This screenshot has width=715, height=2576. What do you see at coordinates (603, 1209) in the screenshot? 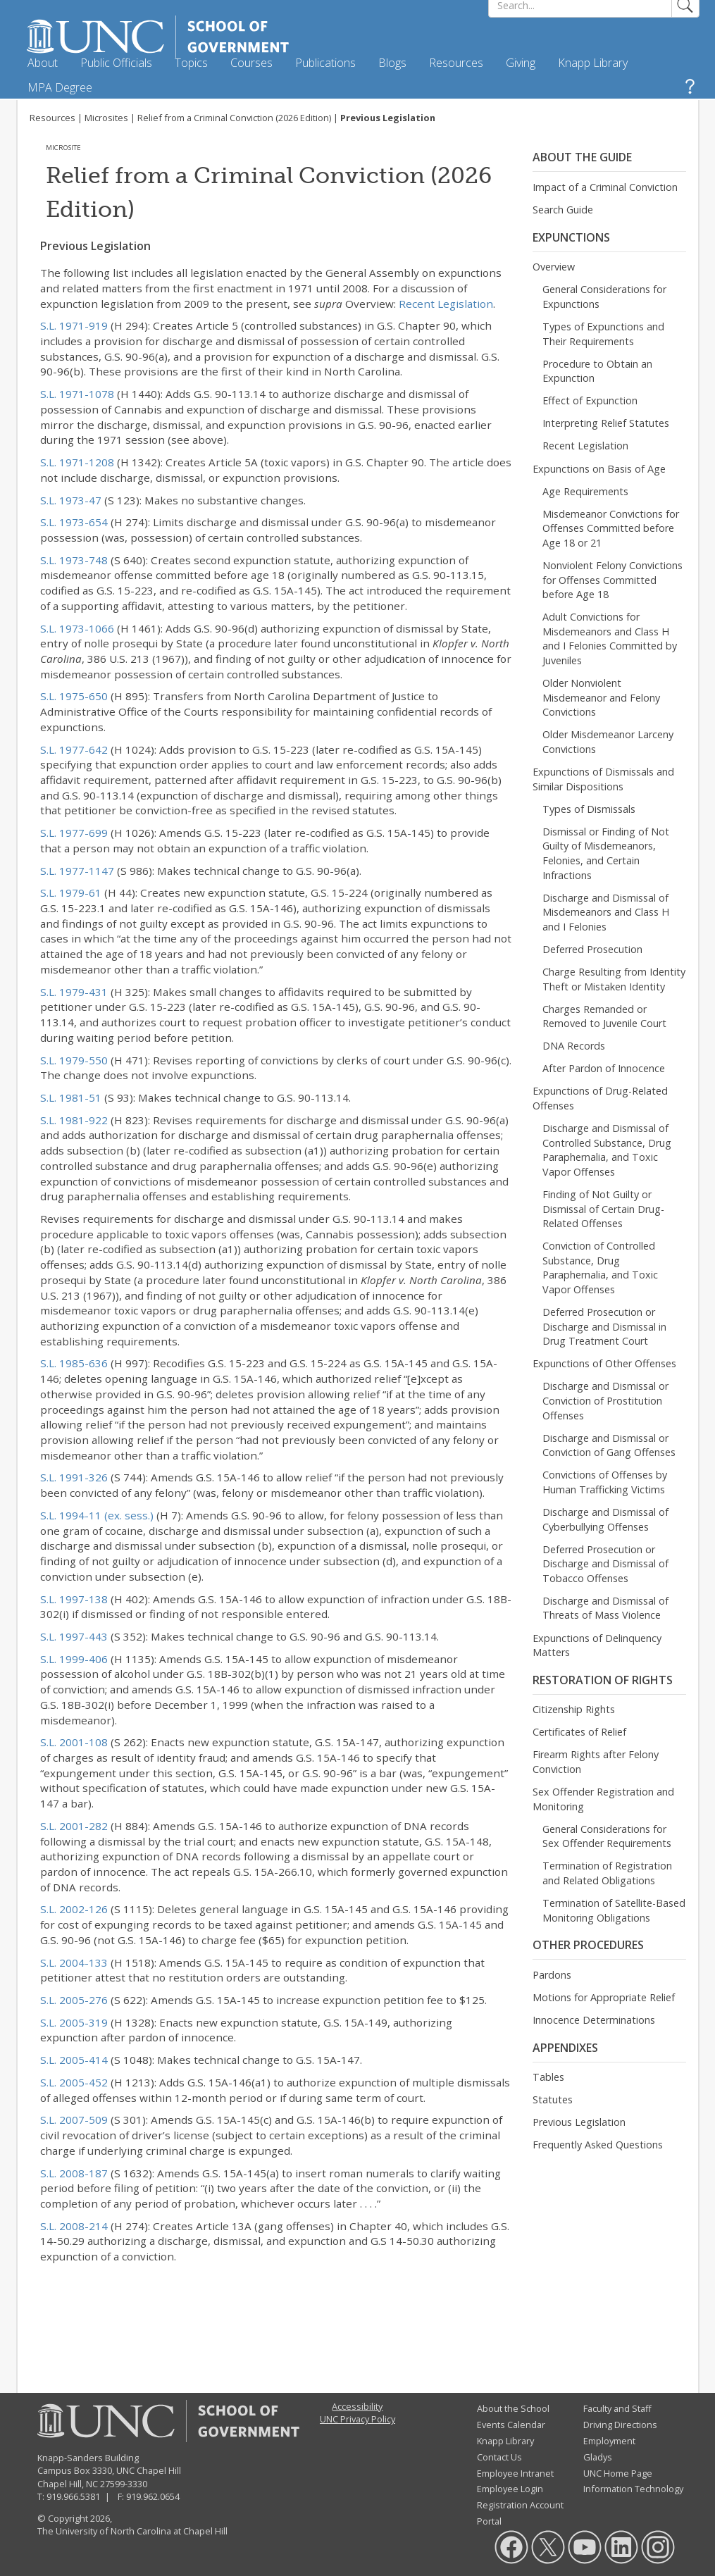
I see `Finding of Not Guilty or Dismissal of Certain Drug-Related Offenses` at bounding box center [603, 1209].